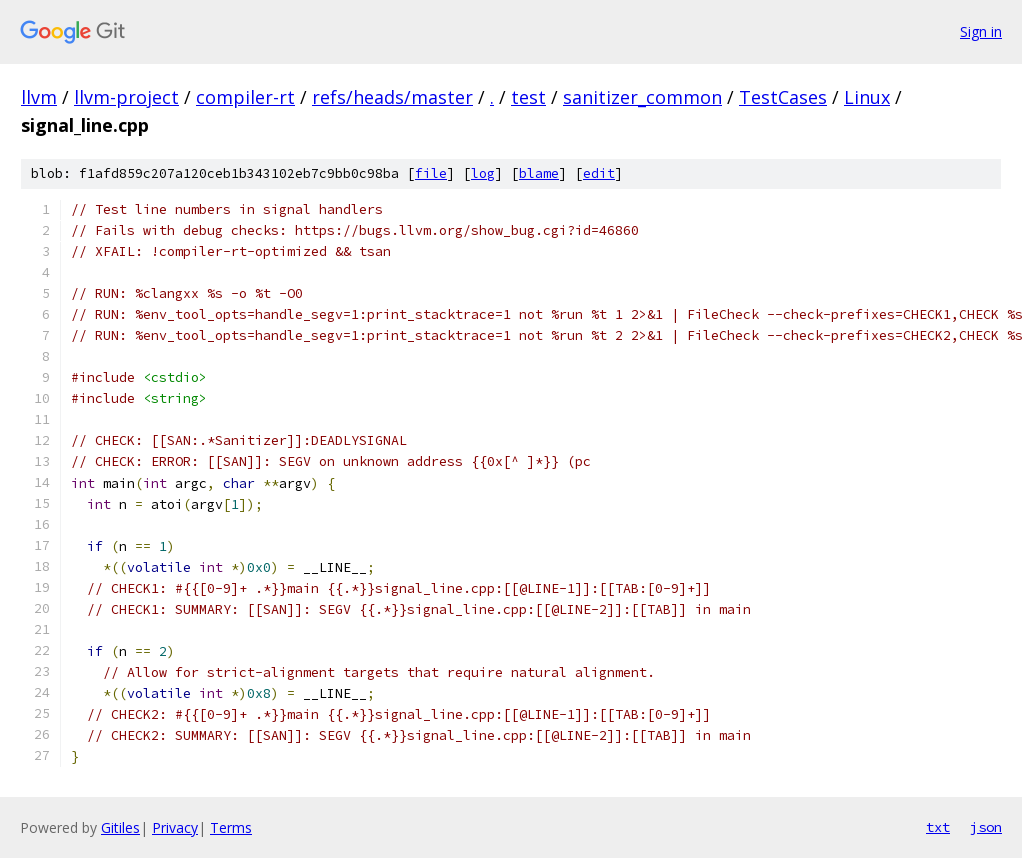  What do you see at coordinates (642, 97) in the screenshot?
I see `sanitizer_common` at bounding box center [642, 97].